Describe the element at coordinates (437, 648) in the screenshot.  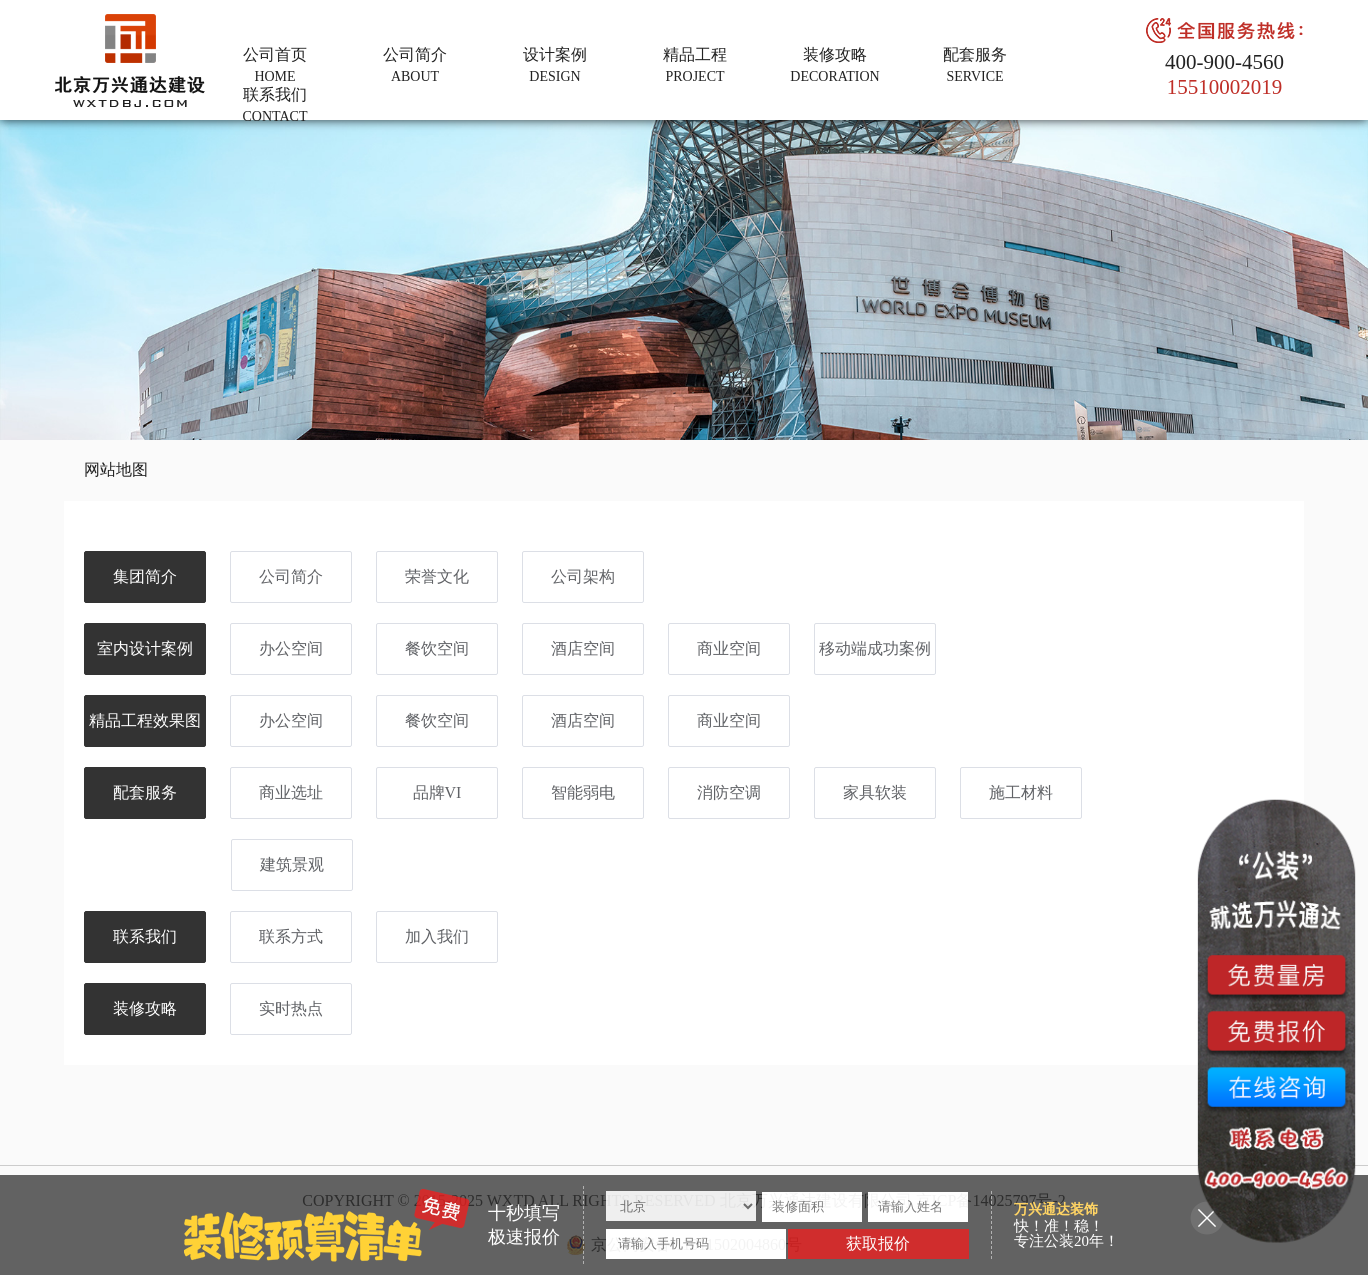
I see `餐饮空间` at that location.